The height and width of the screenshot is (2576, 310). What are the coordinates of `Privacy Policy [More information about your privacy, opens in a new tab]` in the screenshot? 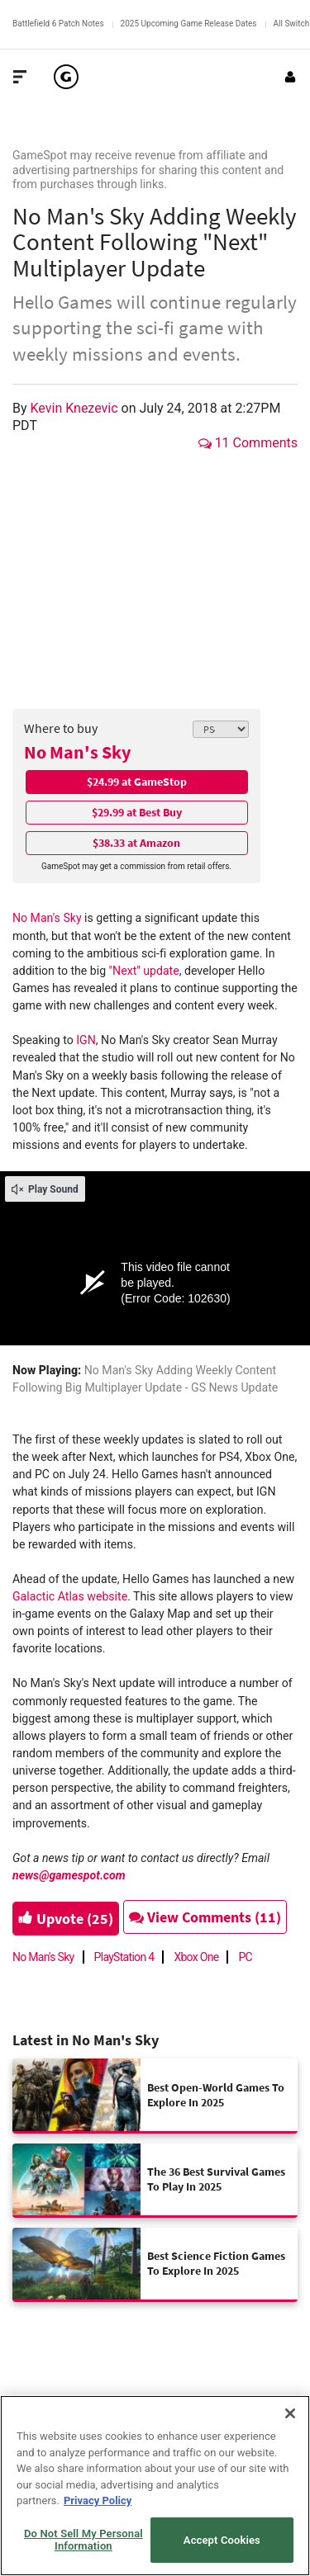 It's located at (97, 2500).